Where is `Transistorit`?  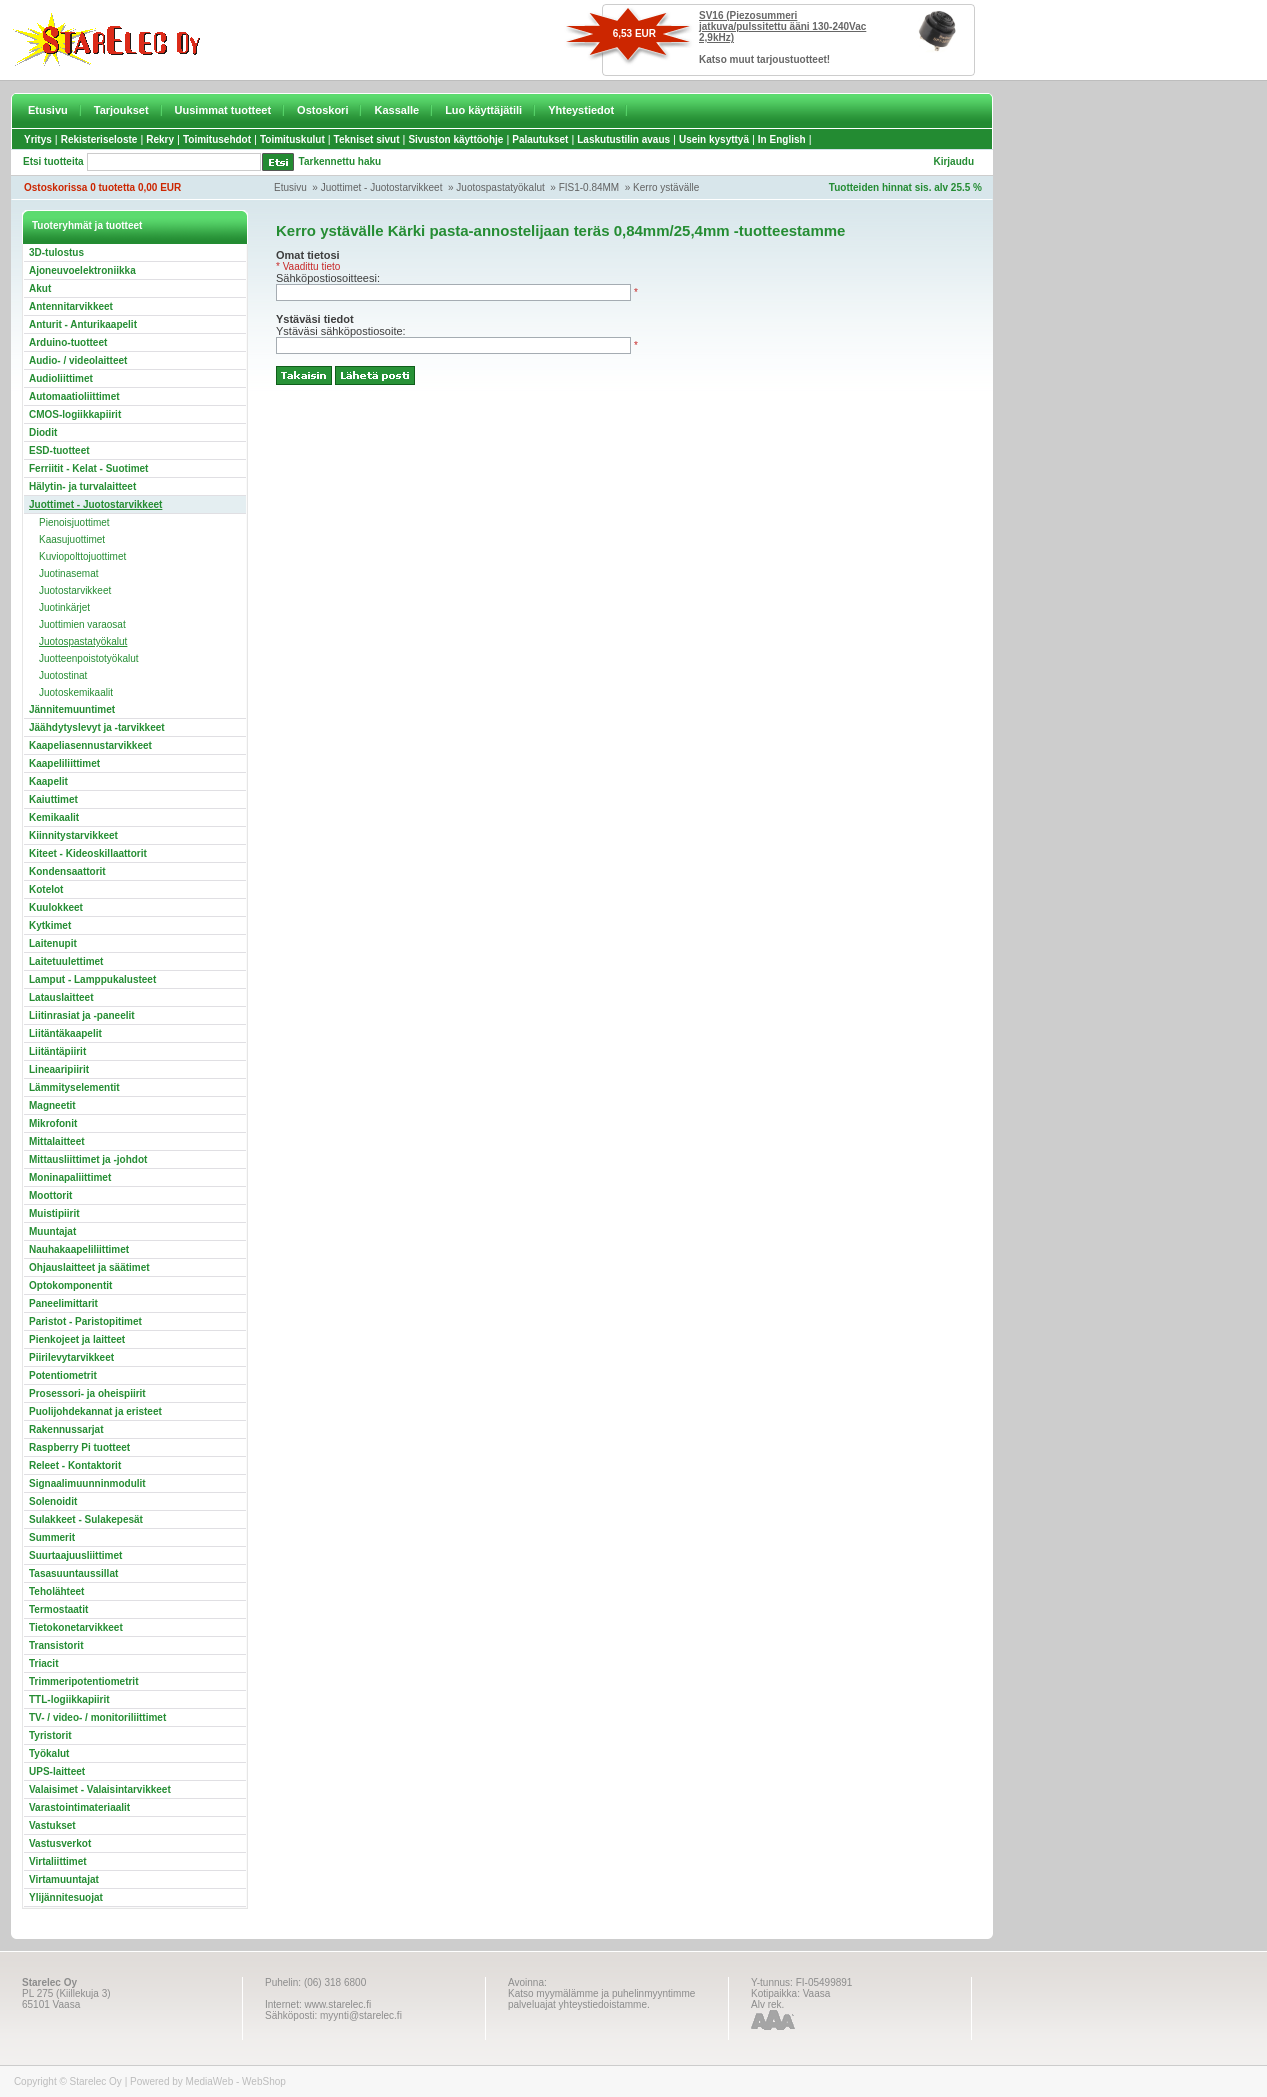
Transistorit is located at coordinates (56, 1645).